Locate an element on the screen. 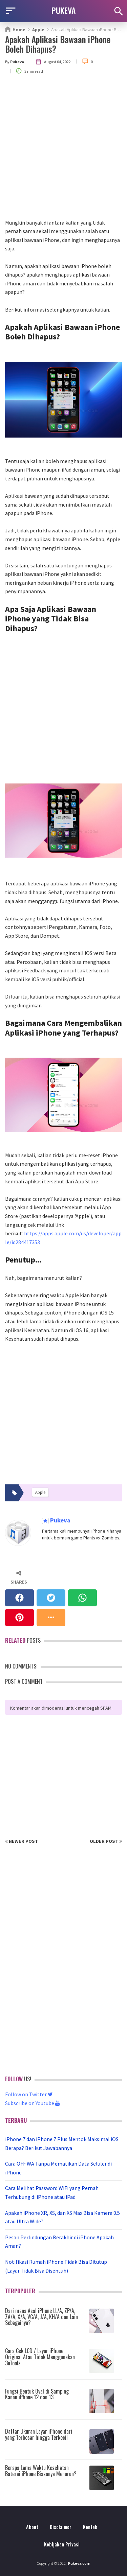 The image size is (127, 2576). [Advertisement] is located at coordinates (63, 151).